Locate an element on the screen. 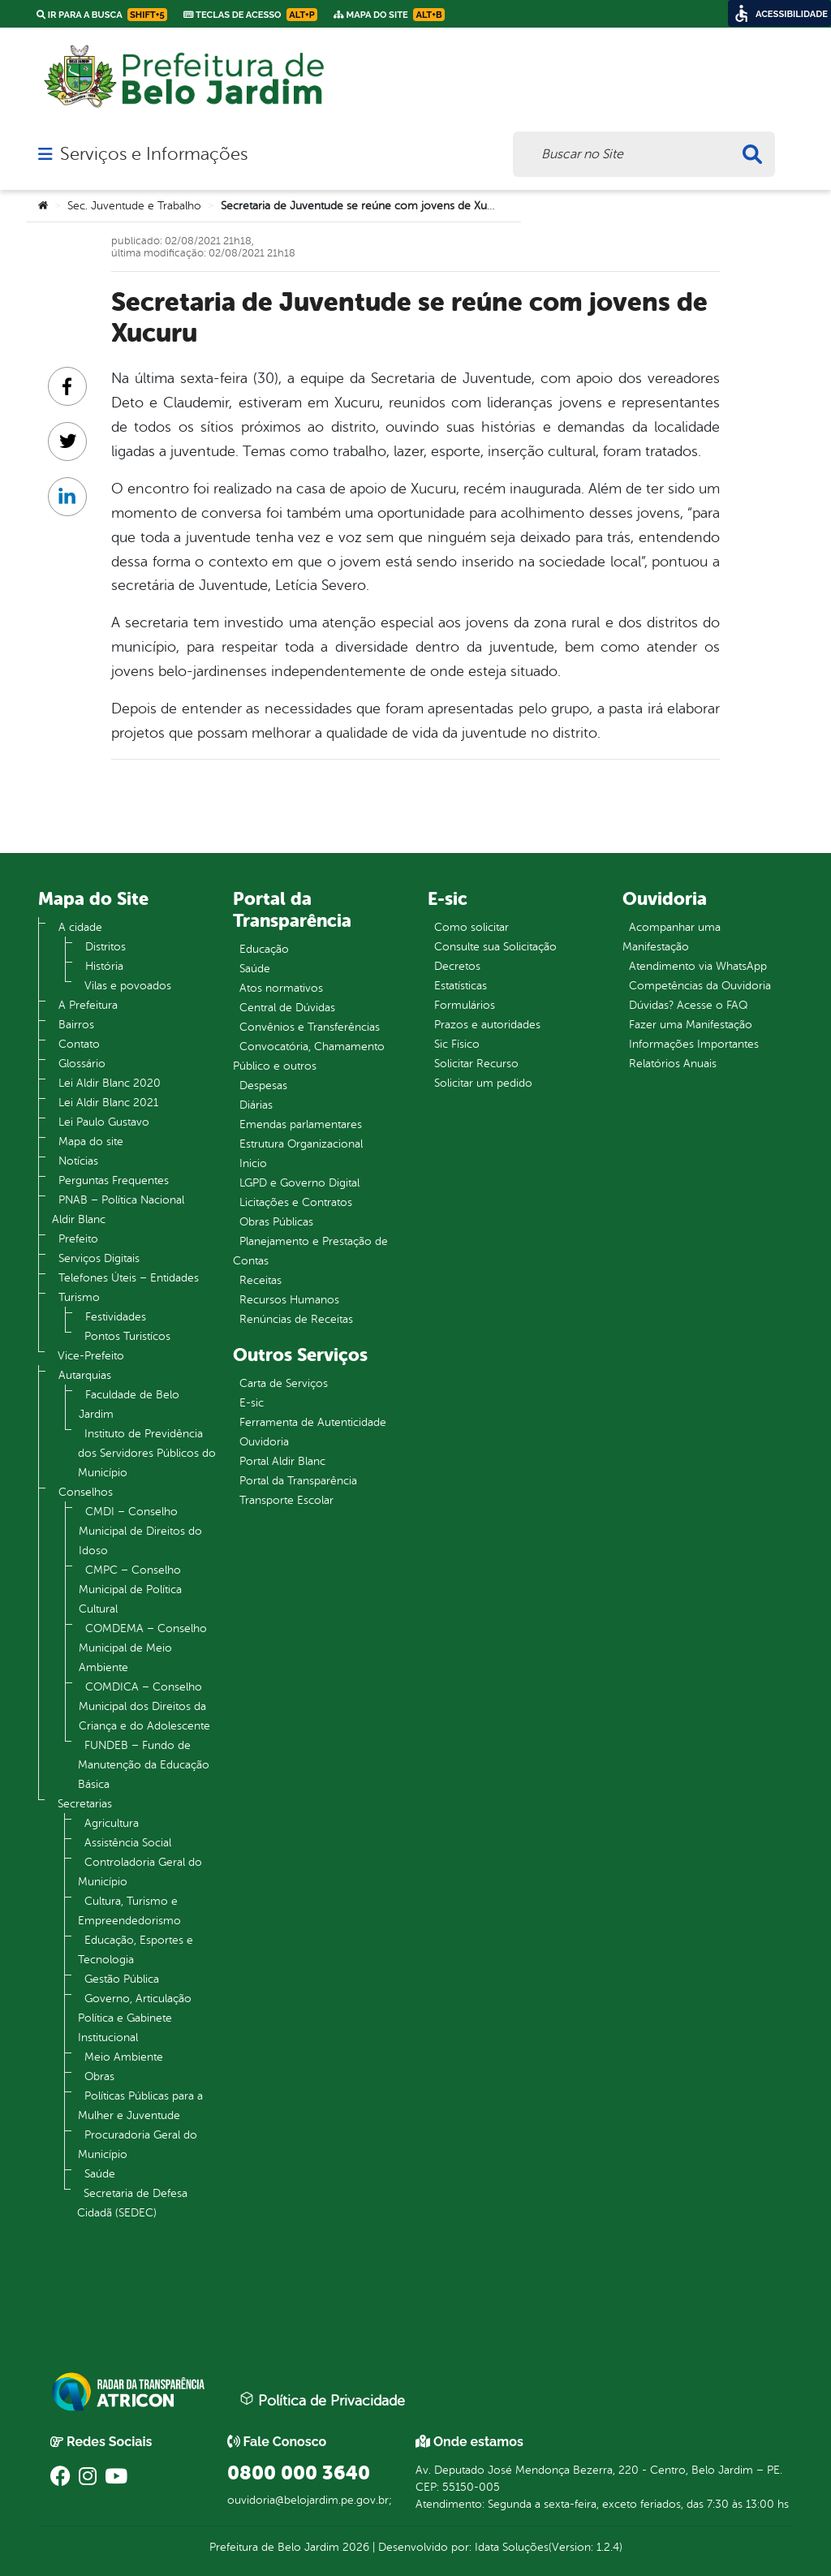 This screenshot has height=2576, width=831. Atendimento via WhatsApp is located at coordinates (698, 966).